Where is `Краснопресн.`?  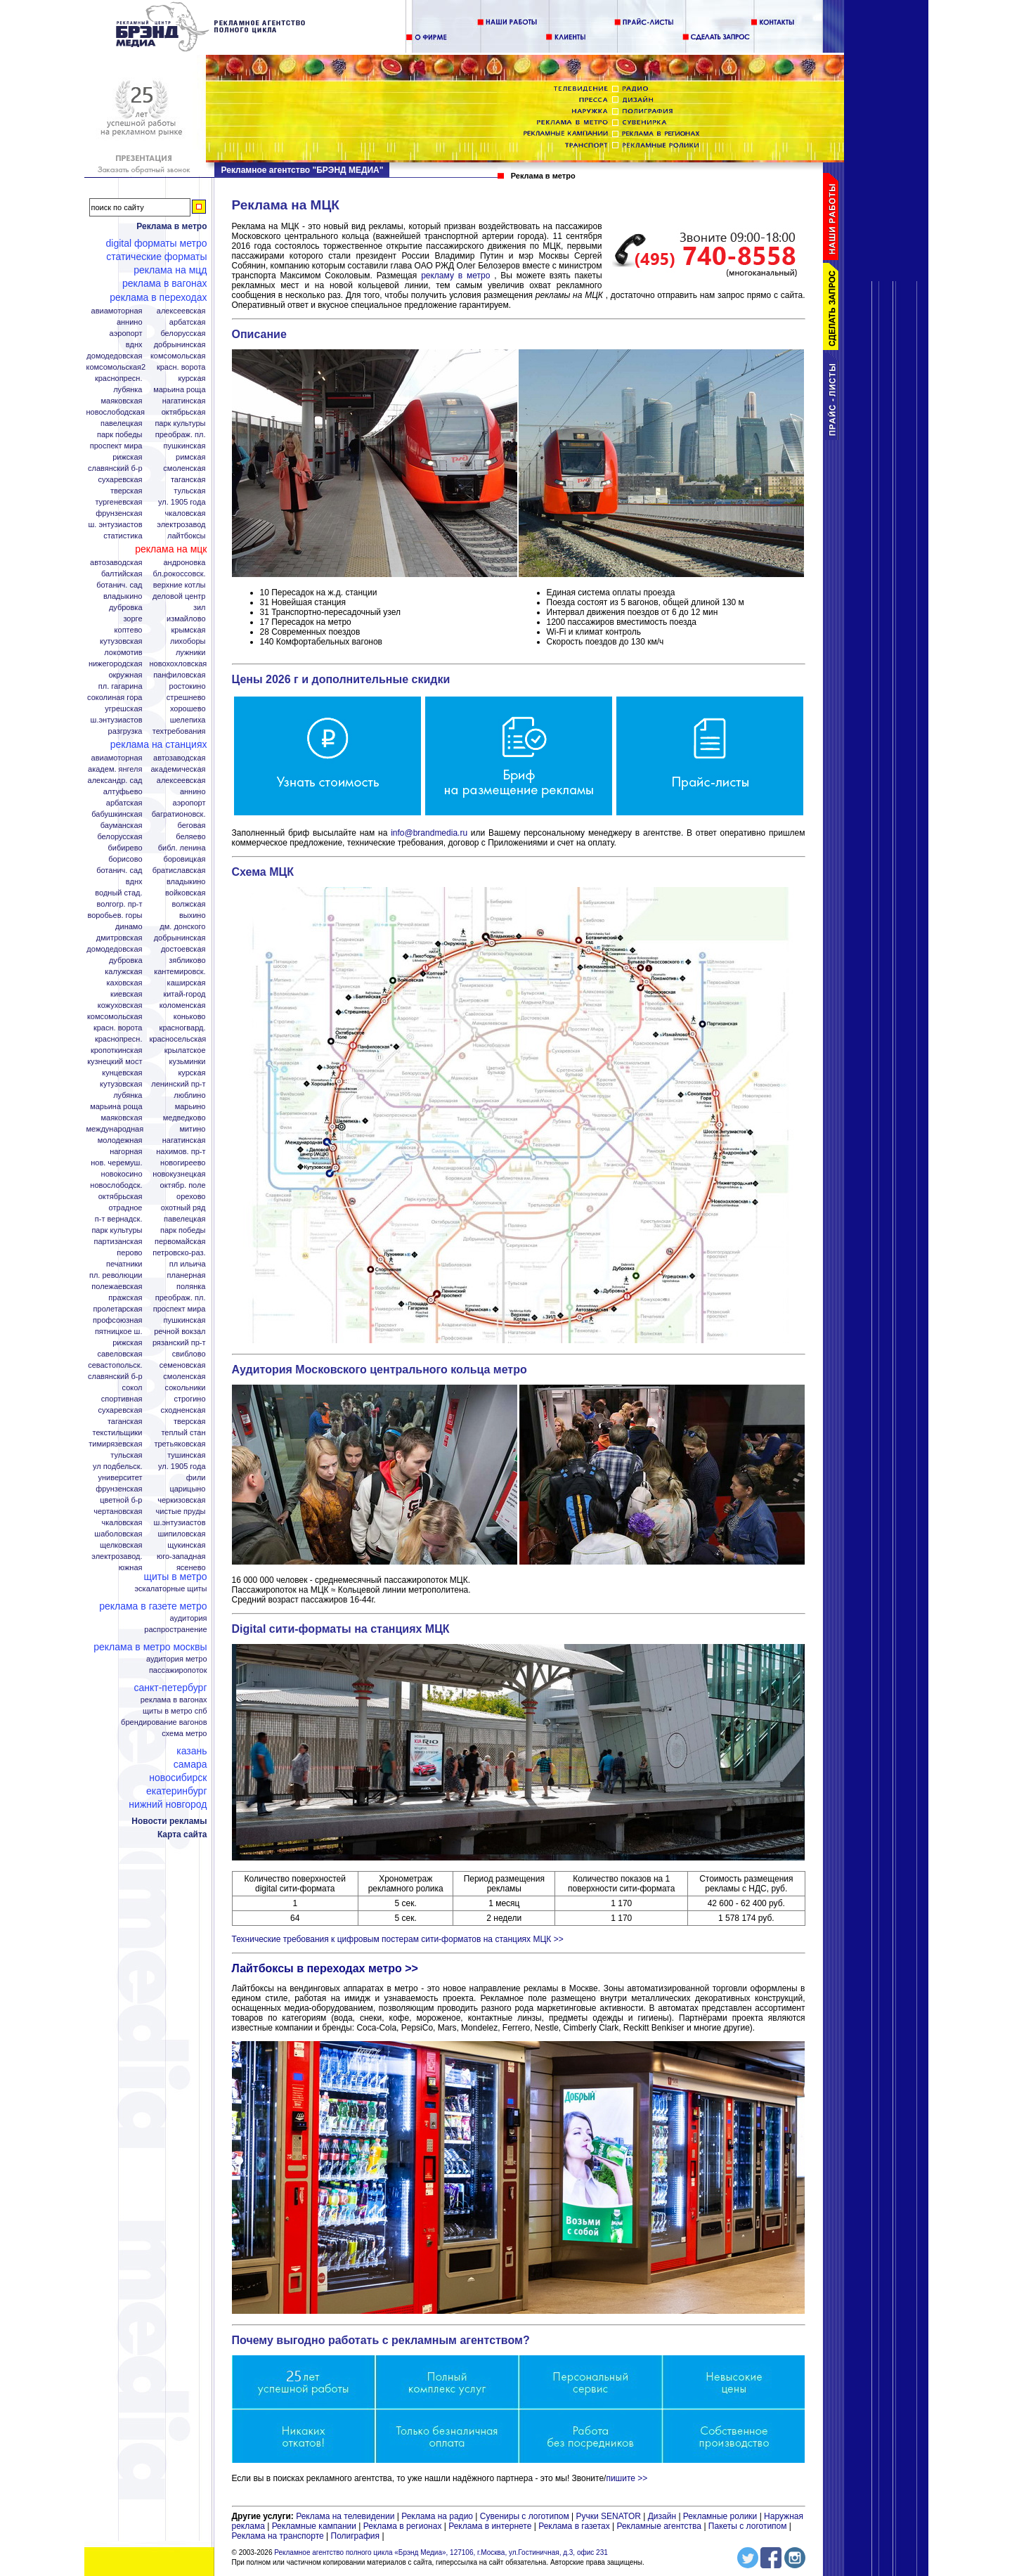 Краснопресн. is located at coordinates (119, 378).